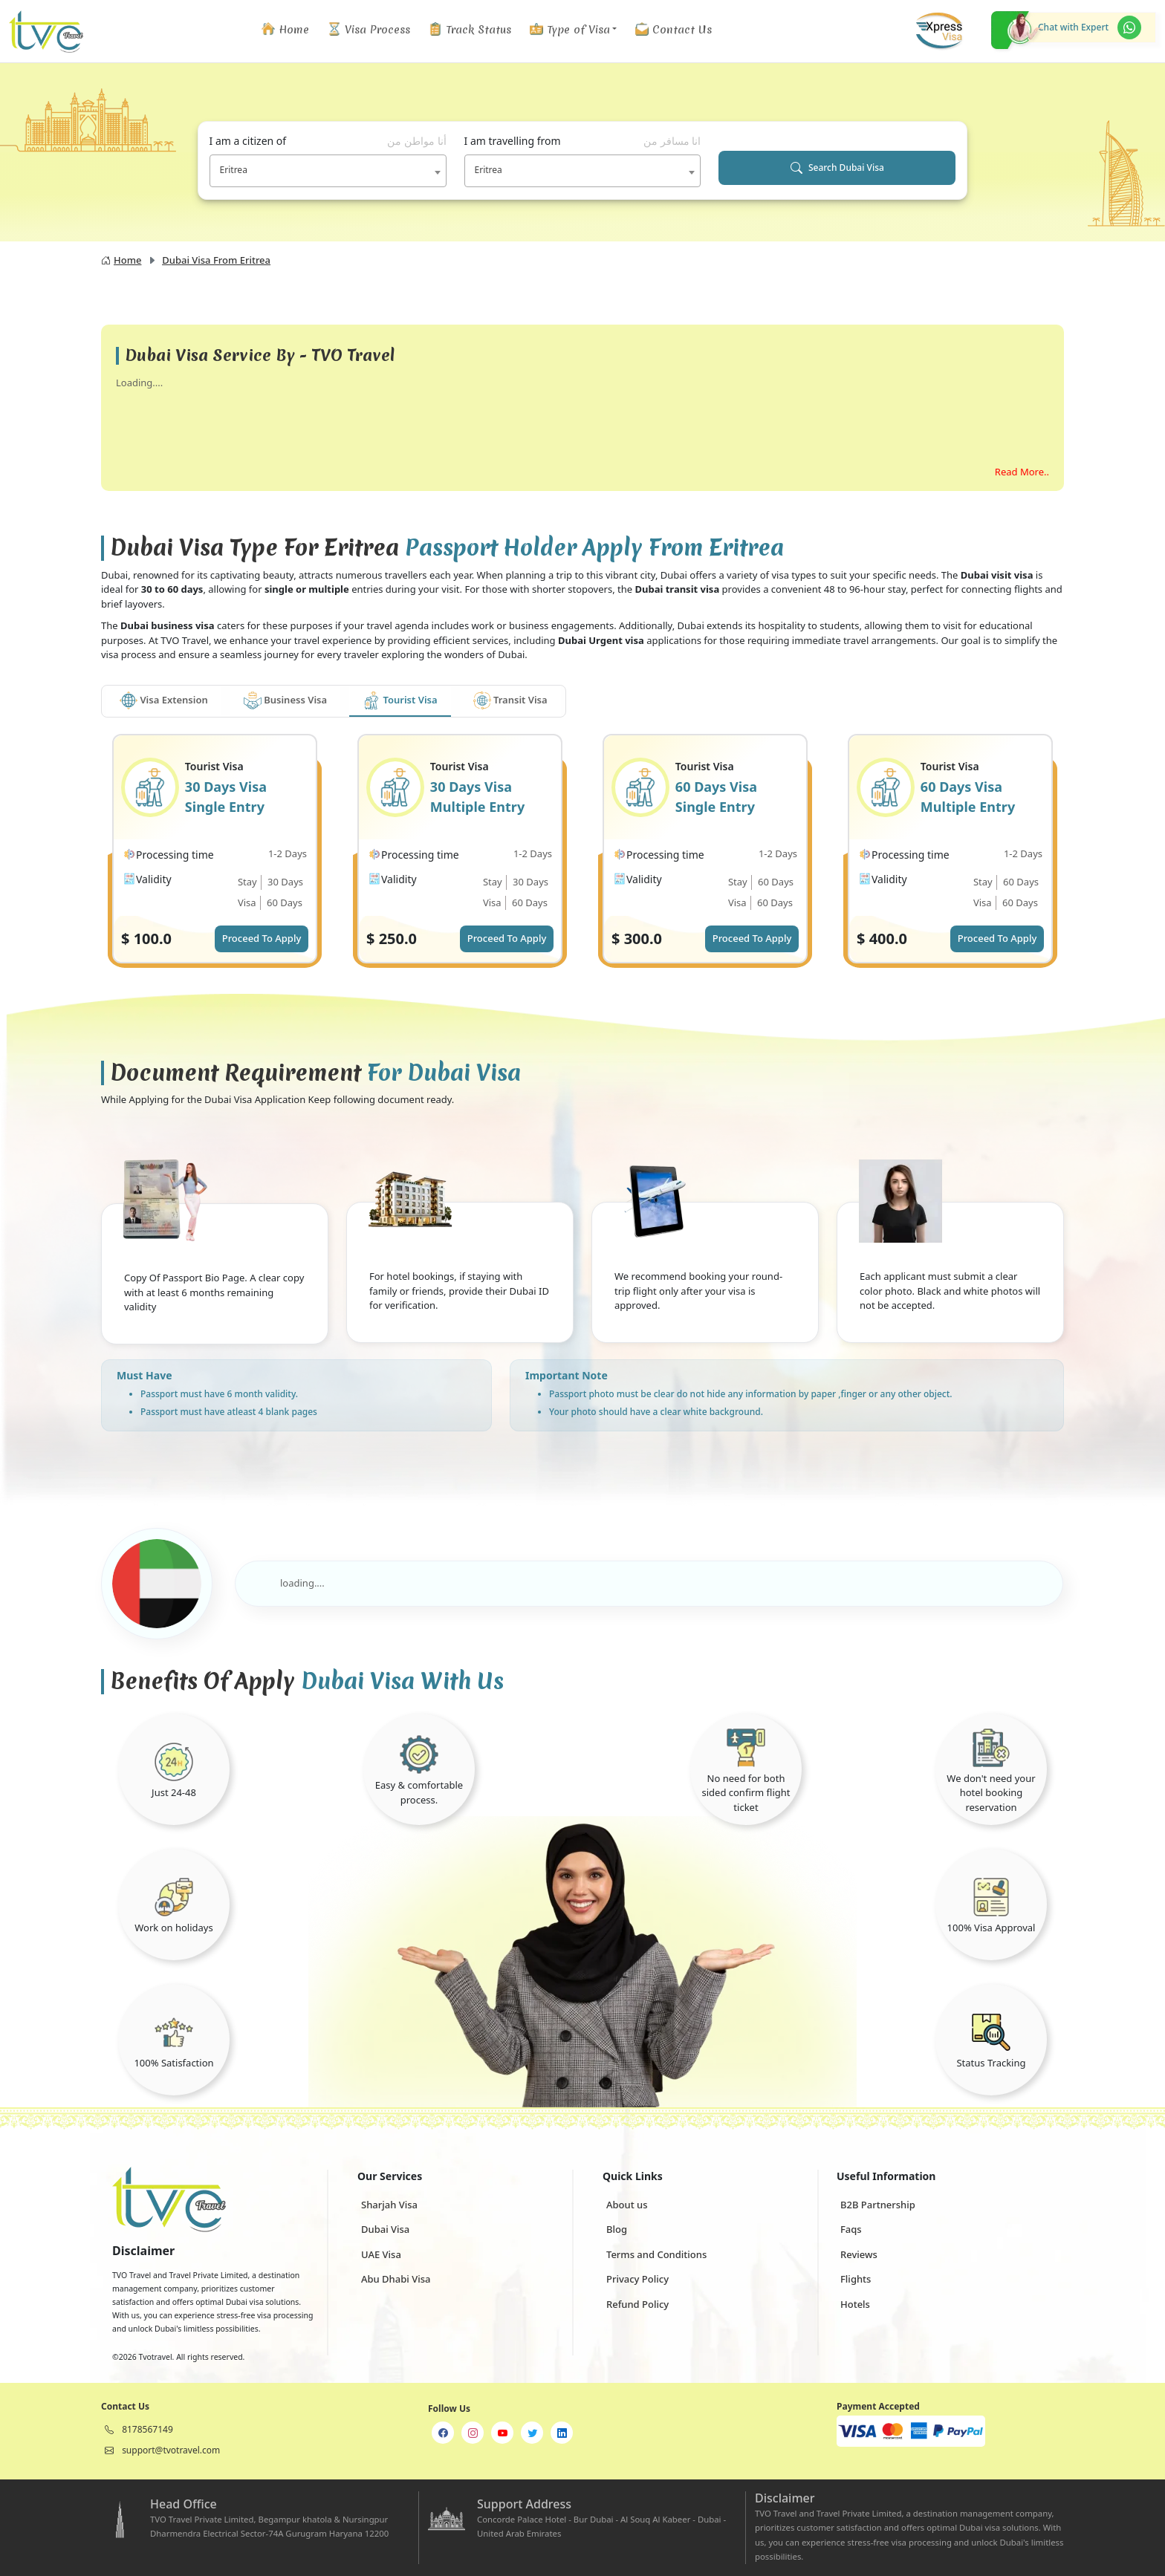  I want to click on Privacy Policy, so click(637, 2279).